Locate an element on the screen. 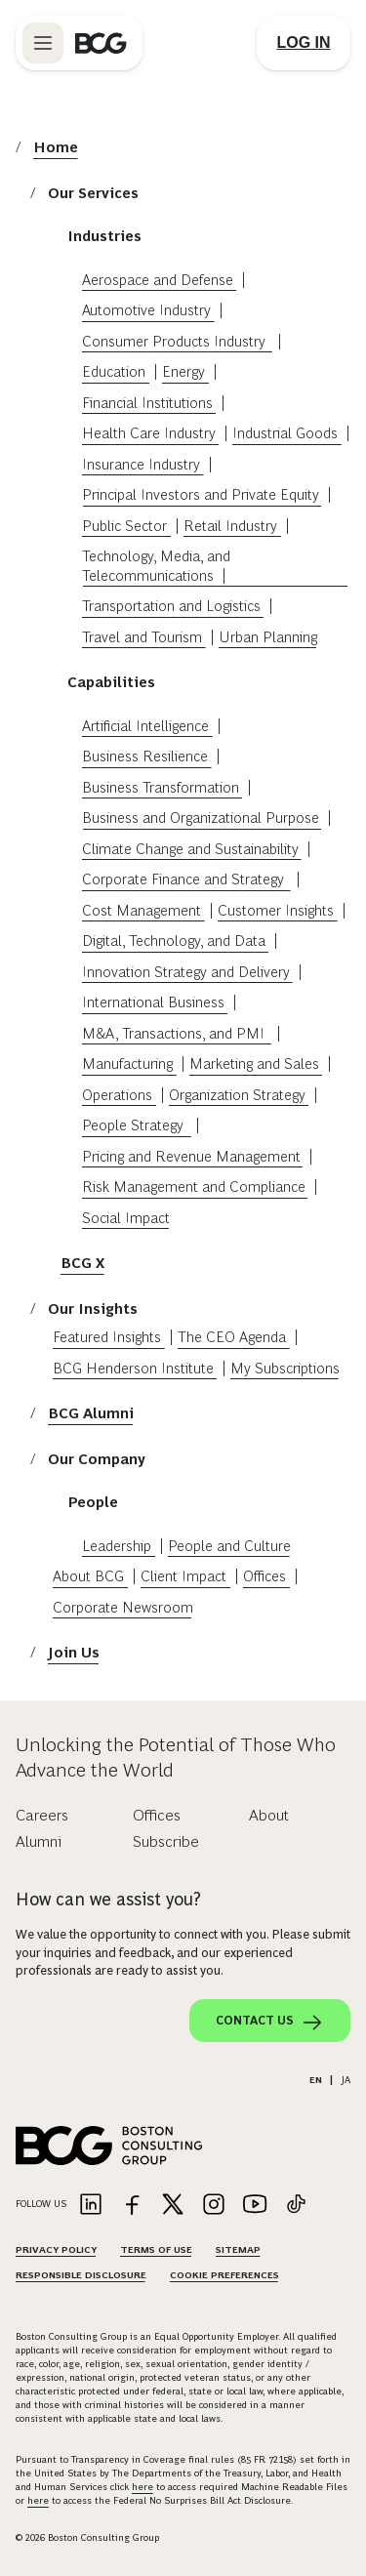  Travel and Tourism is located at coordinates (142, 637).